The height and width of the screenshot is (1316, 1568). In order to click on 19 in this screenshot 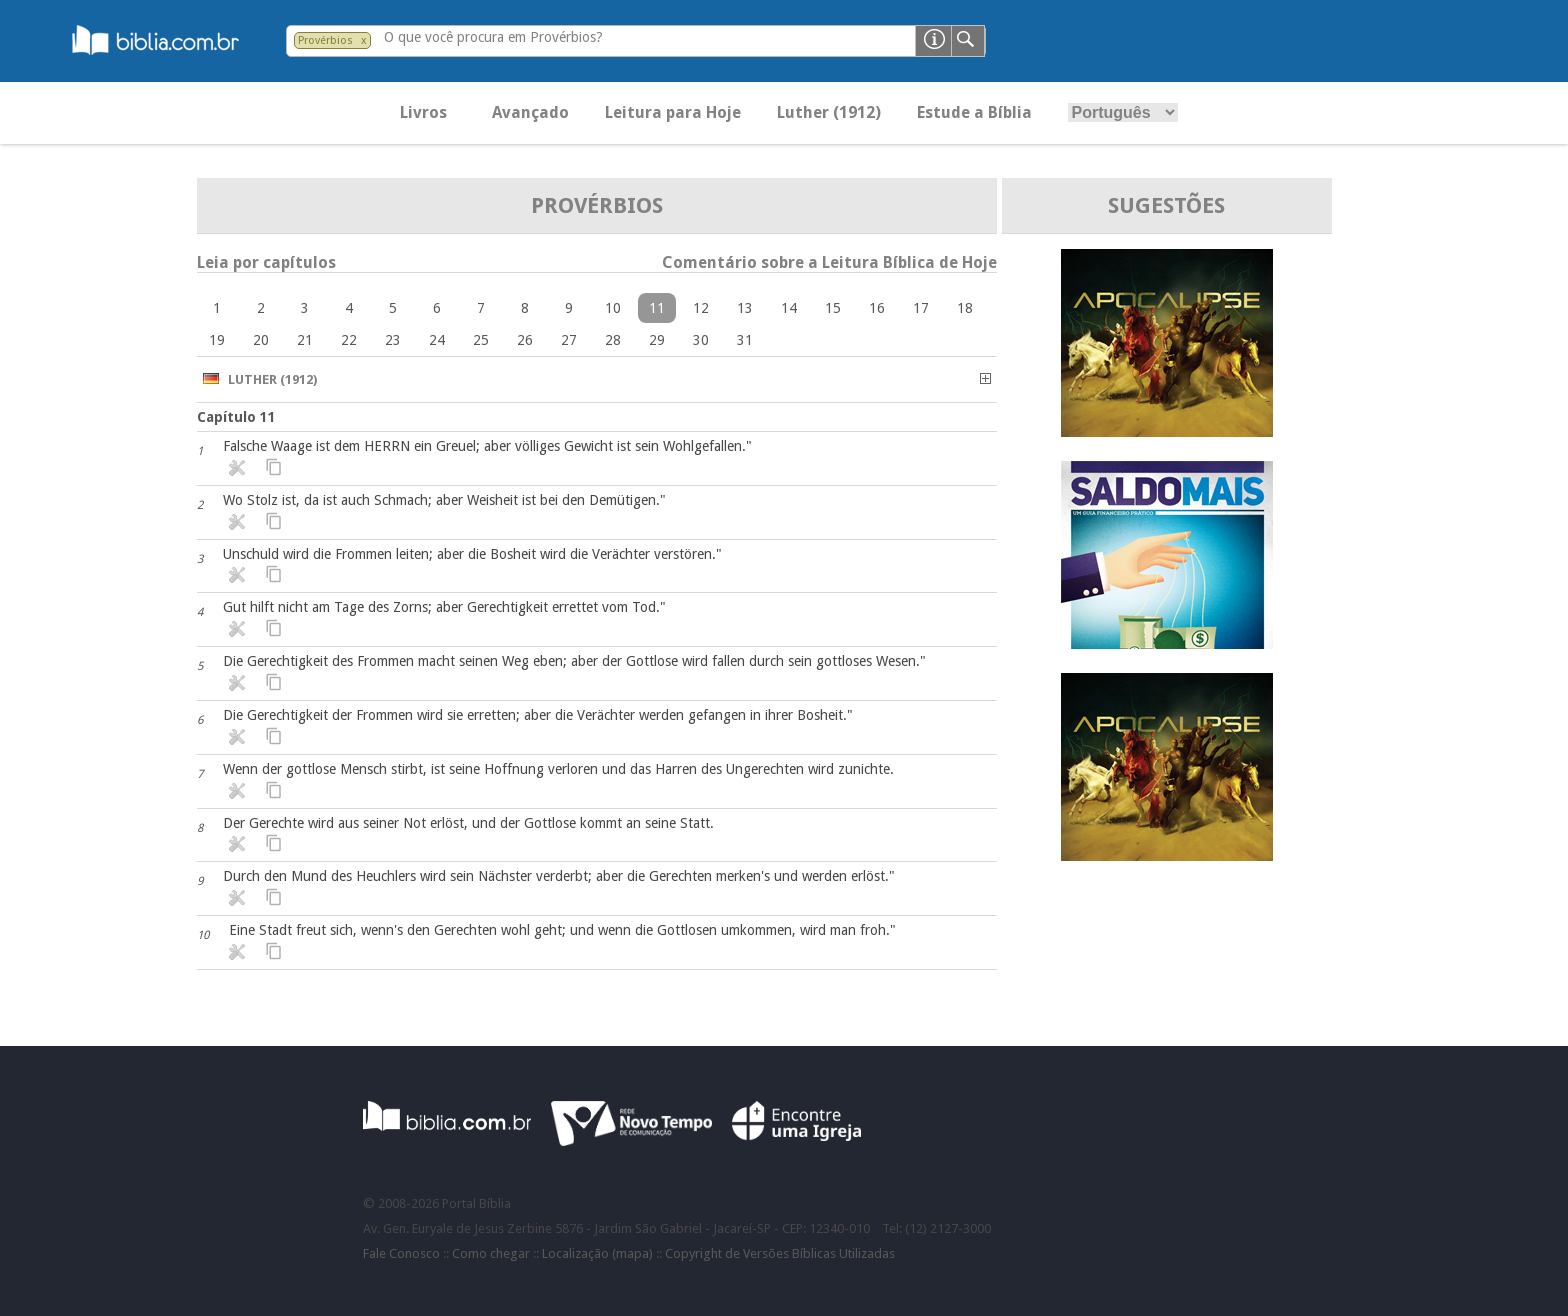, I will do `click(217, 340)`.